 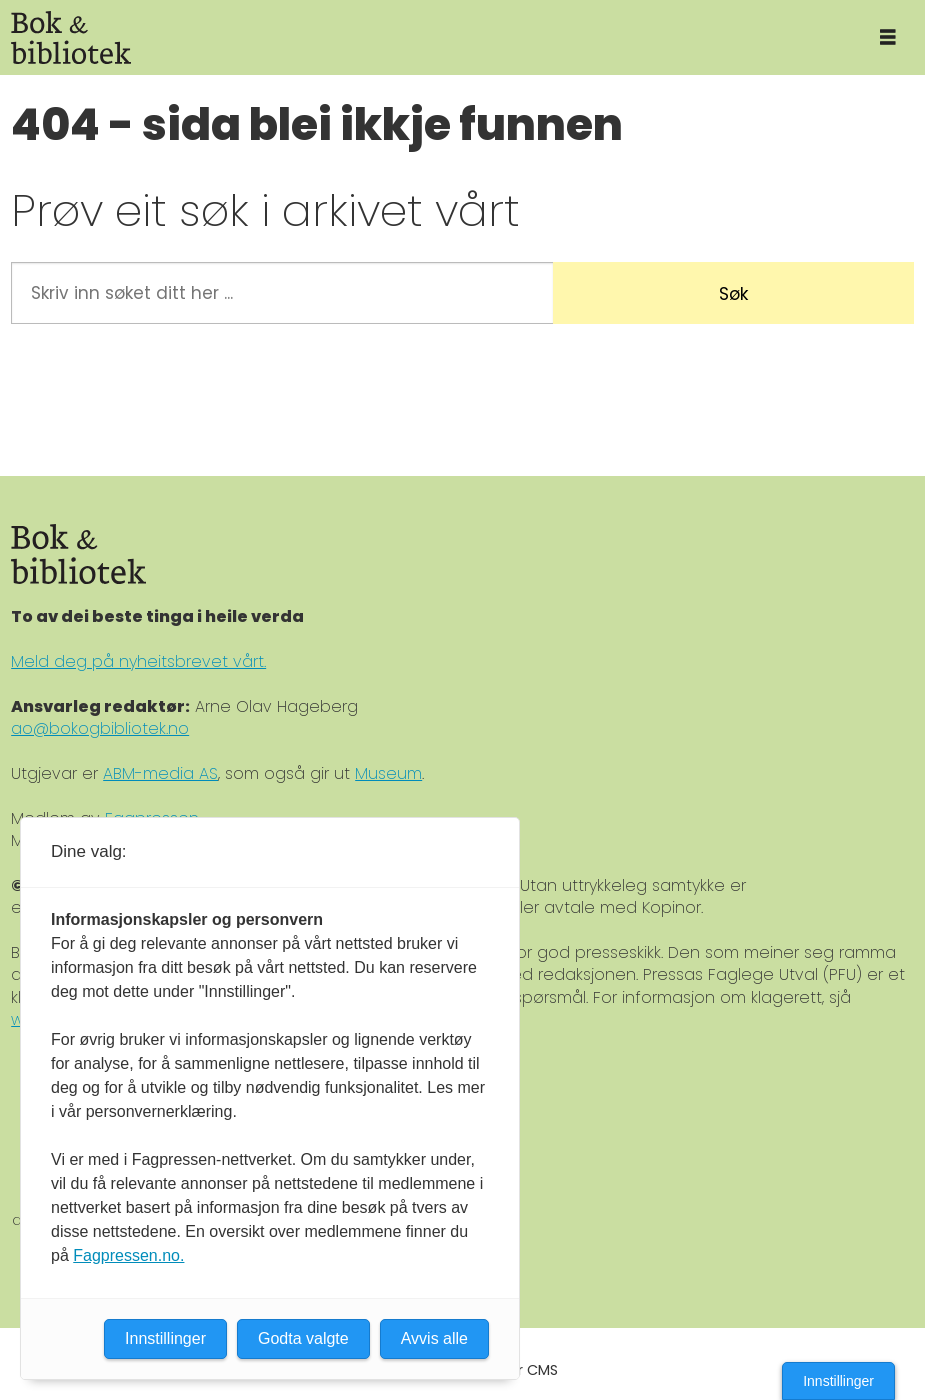 What do you see at coordinates (888, 37) in the screenshot?
I see `[Åpne meny]` at bounding box center [888, 37].